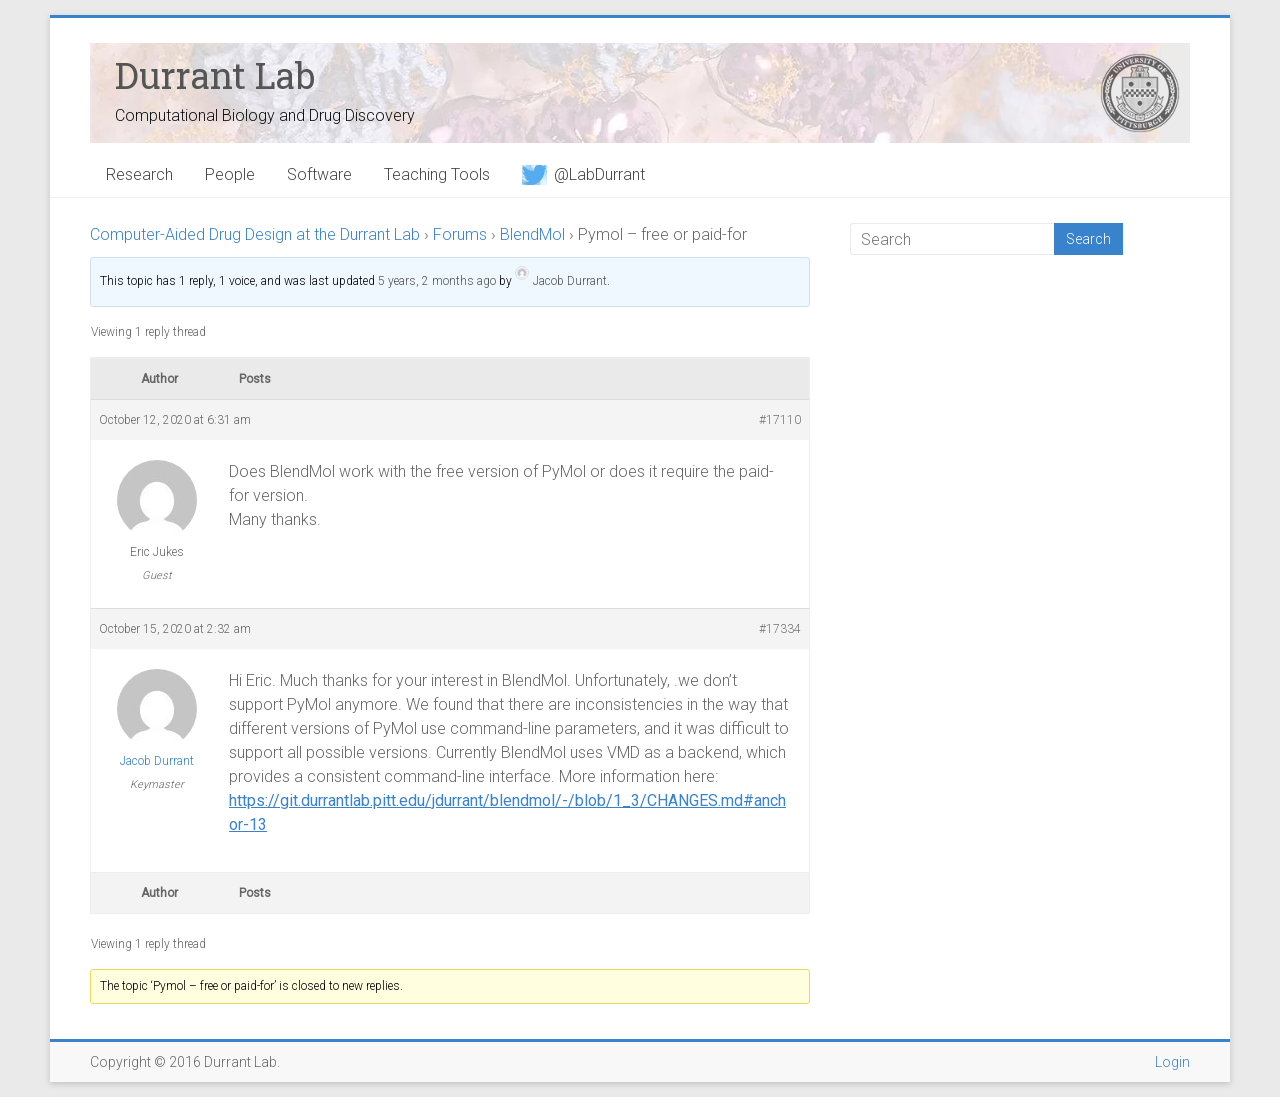  Describe the element at coordinates (780, 420) in the screenshot. I see `#17110` at that location.